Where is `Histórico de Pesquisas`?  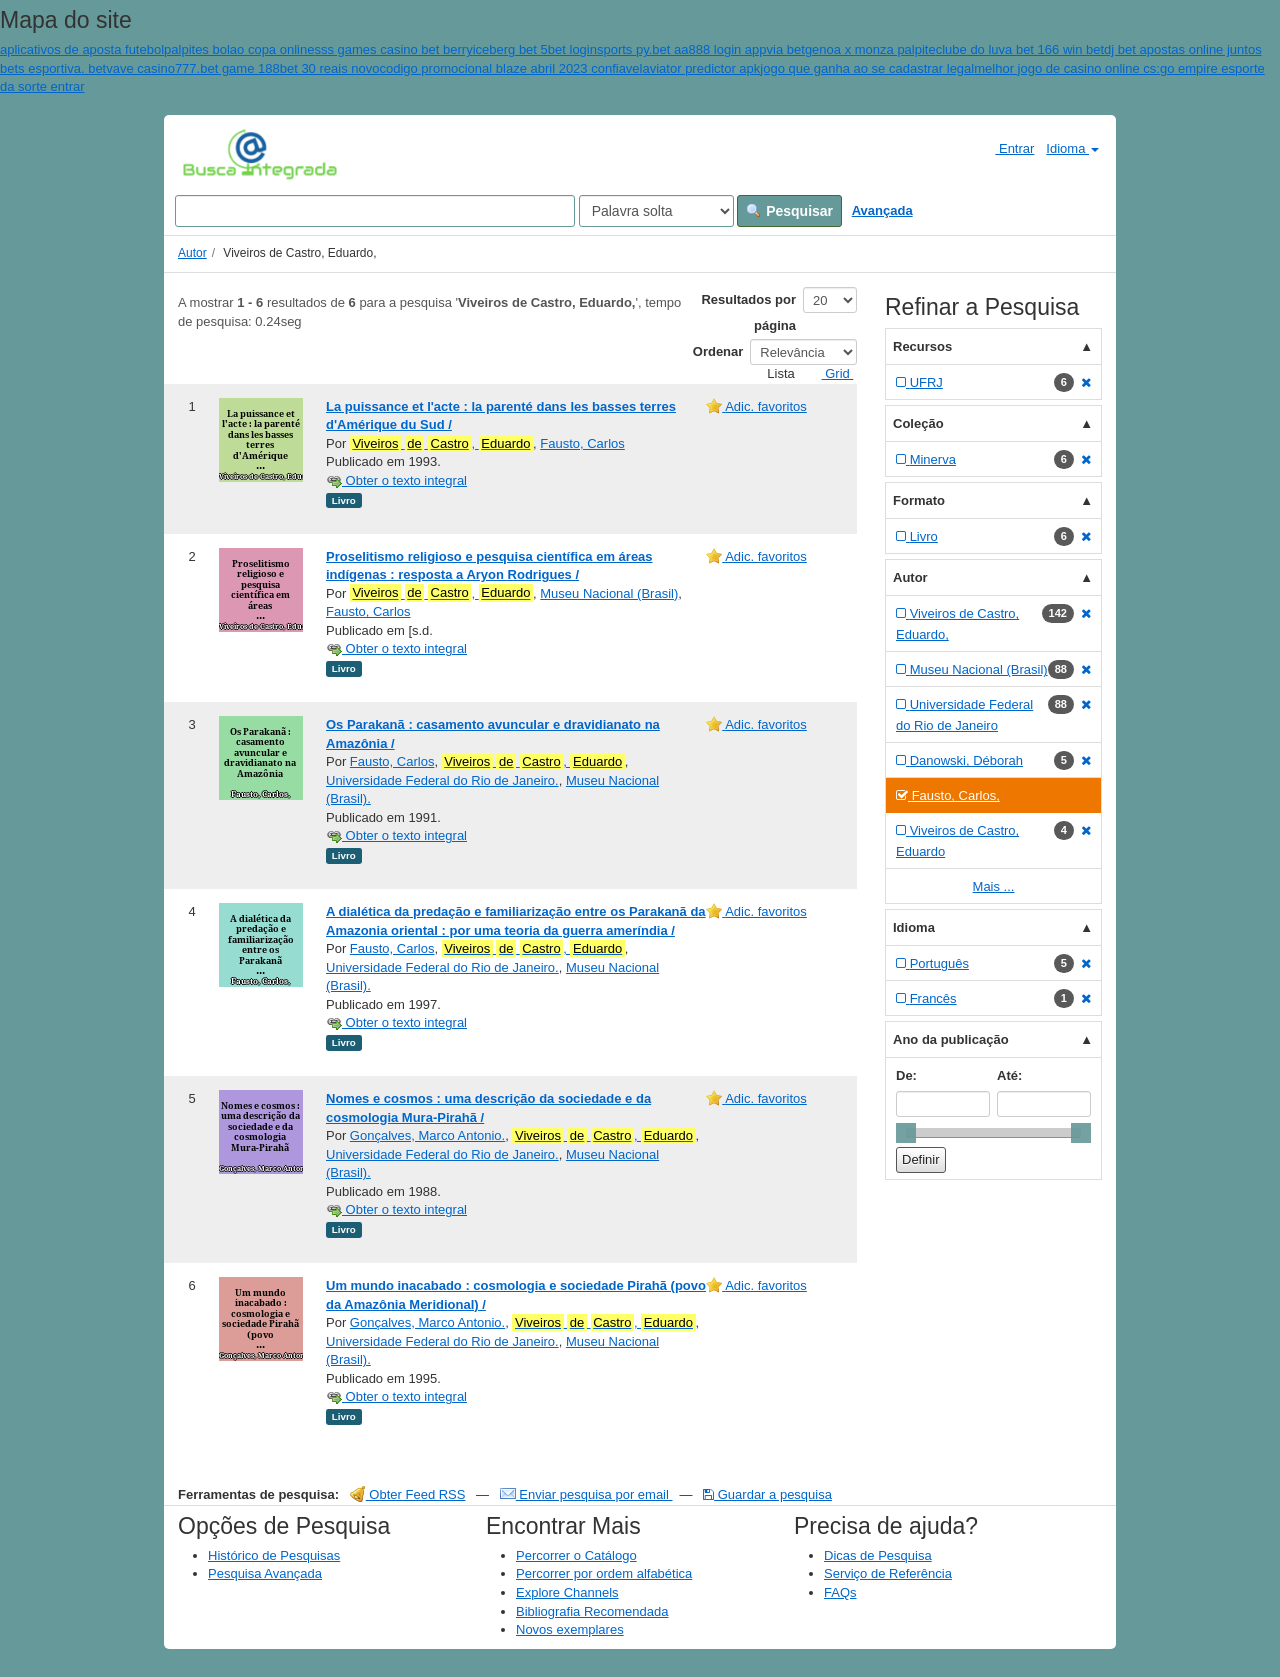 Histórico de Pesquisas is located at coordinates (274, 1555).